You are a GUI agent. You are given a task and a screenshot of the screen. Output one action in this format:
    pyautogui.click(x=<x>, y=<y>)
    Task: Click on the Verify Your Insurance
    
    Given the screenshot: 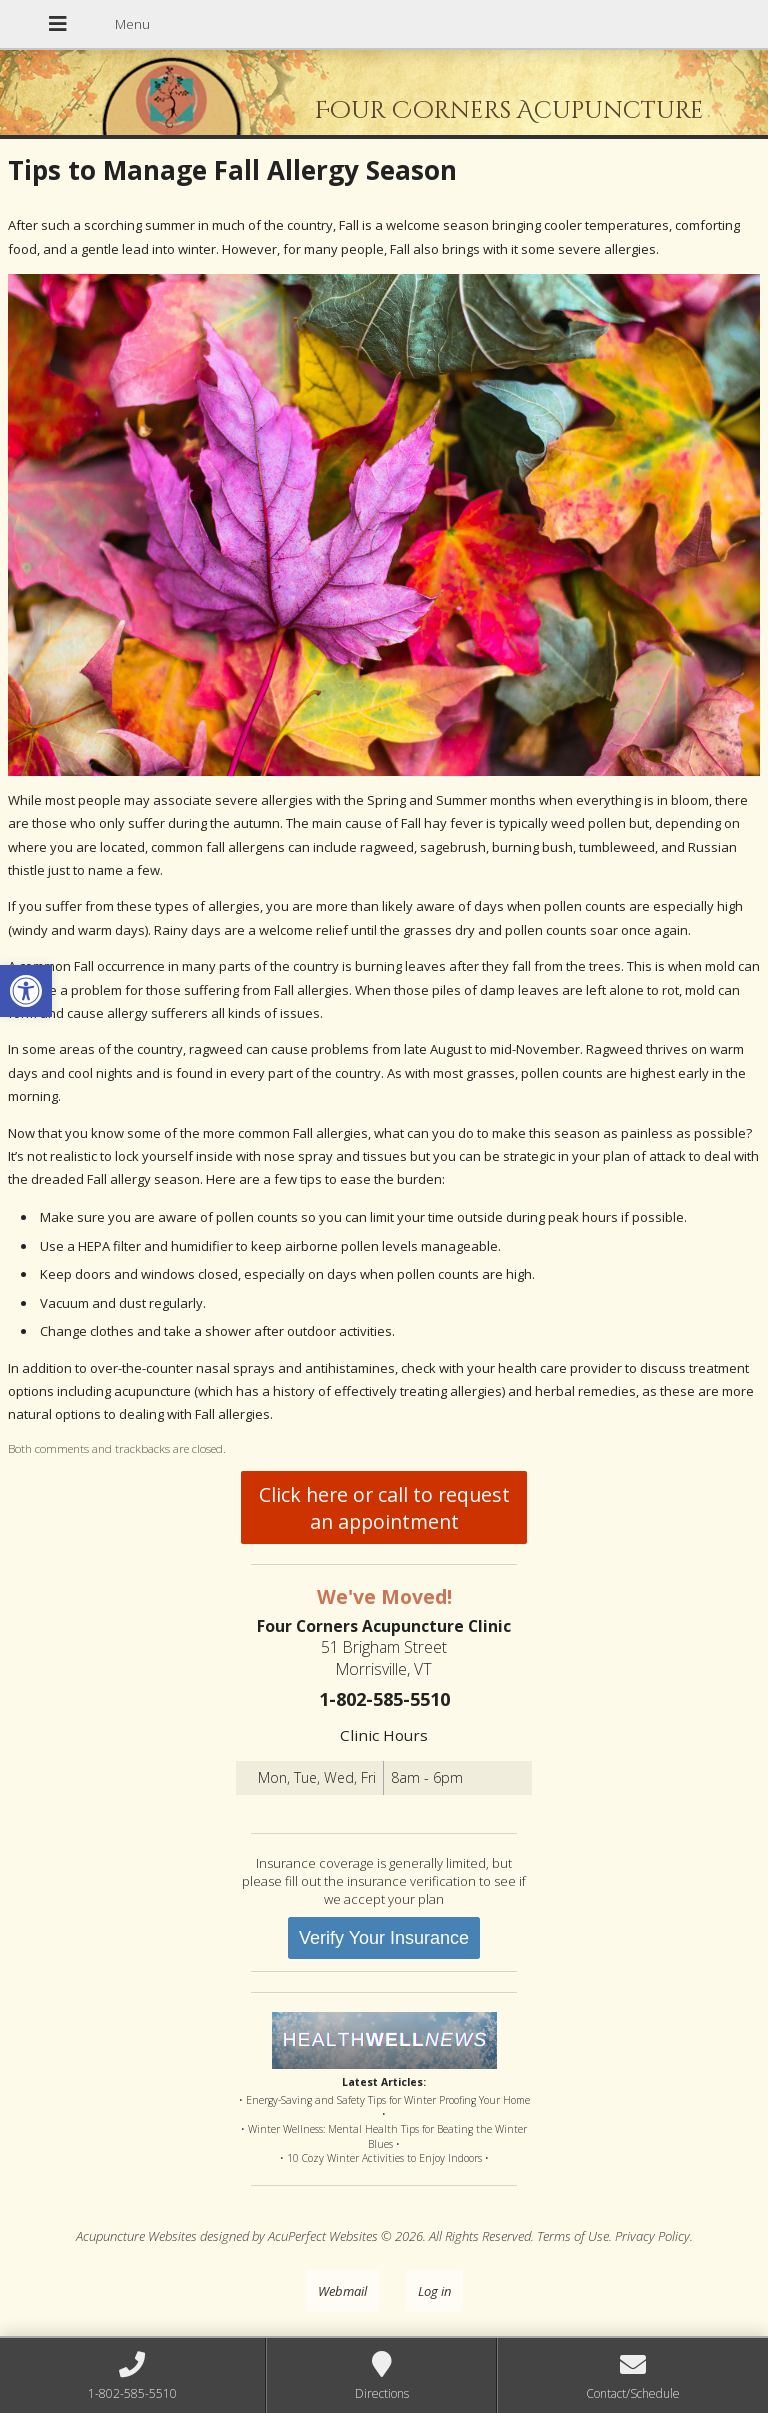 What is the action you would take?
    pyautogui.click(x=384, y=1938)
    